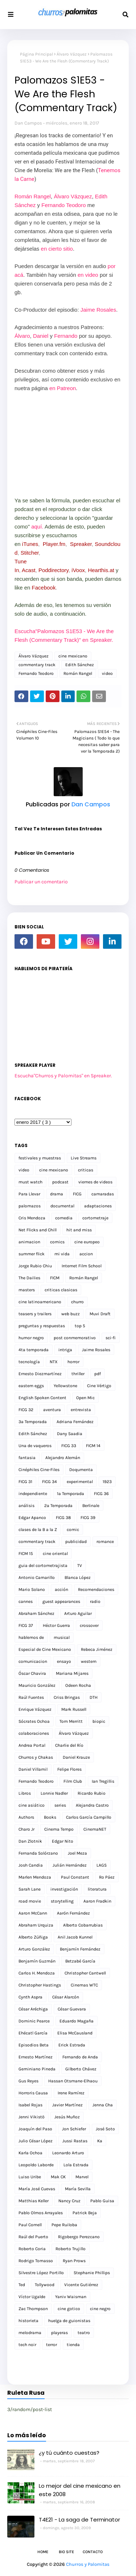 This screenshot has width=136, height=2576. I want to click on Edgar Apanco, so click(32, 1517).